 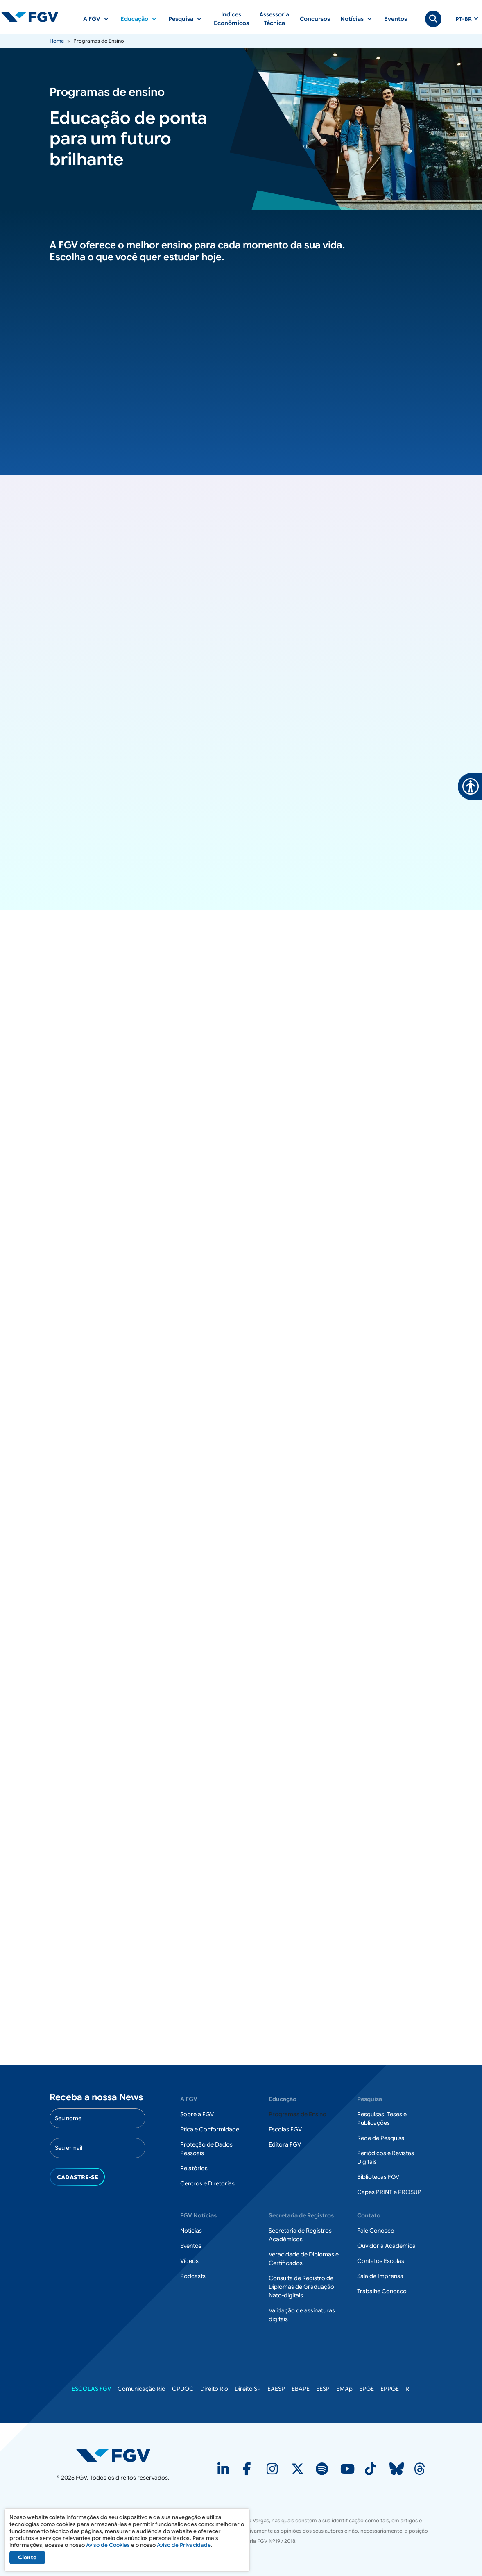 I want to click on Sala de Imprensa, so click(x=380, y=2276).